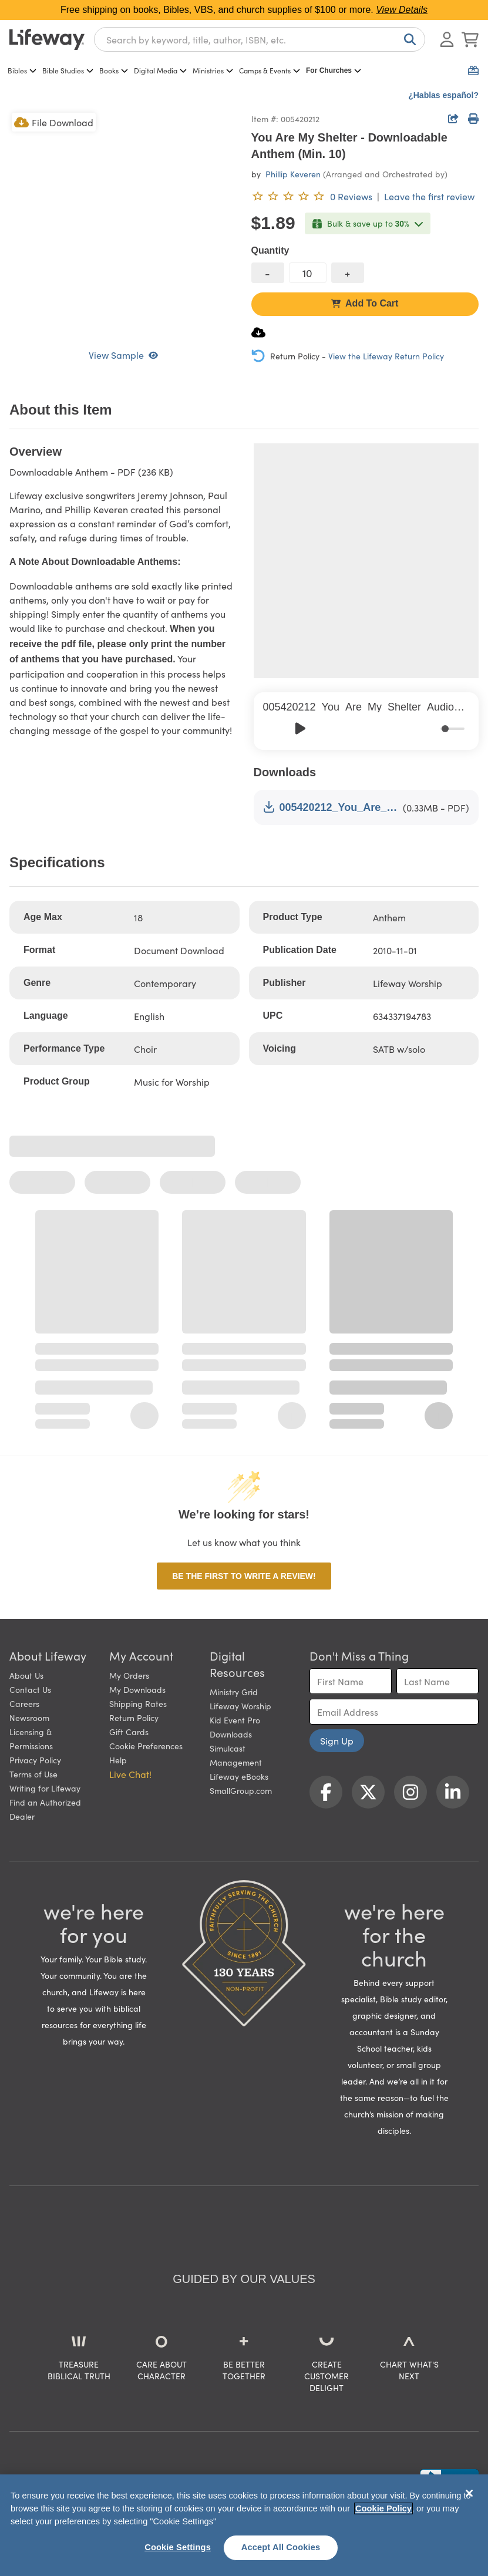 The image size is (488, 2576). What do you see at coordinates (347, 272) in the screenshot?
I see `[increase quantity]` at bounding box center [347, 272].